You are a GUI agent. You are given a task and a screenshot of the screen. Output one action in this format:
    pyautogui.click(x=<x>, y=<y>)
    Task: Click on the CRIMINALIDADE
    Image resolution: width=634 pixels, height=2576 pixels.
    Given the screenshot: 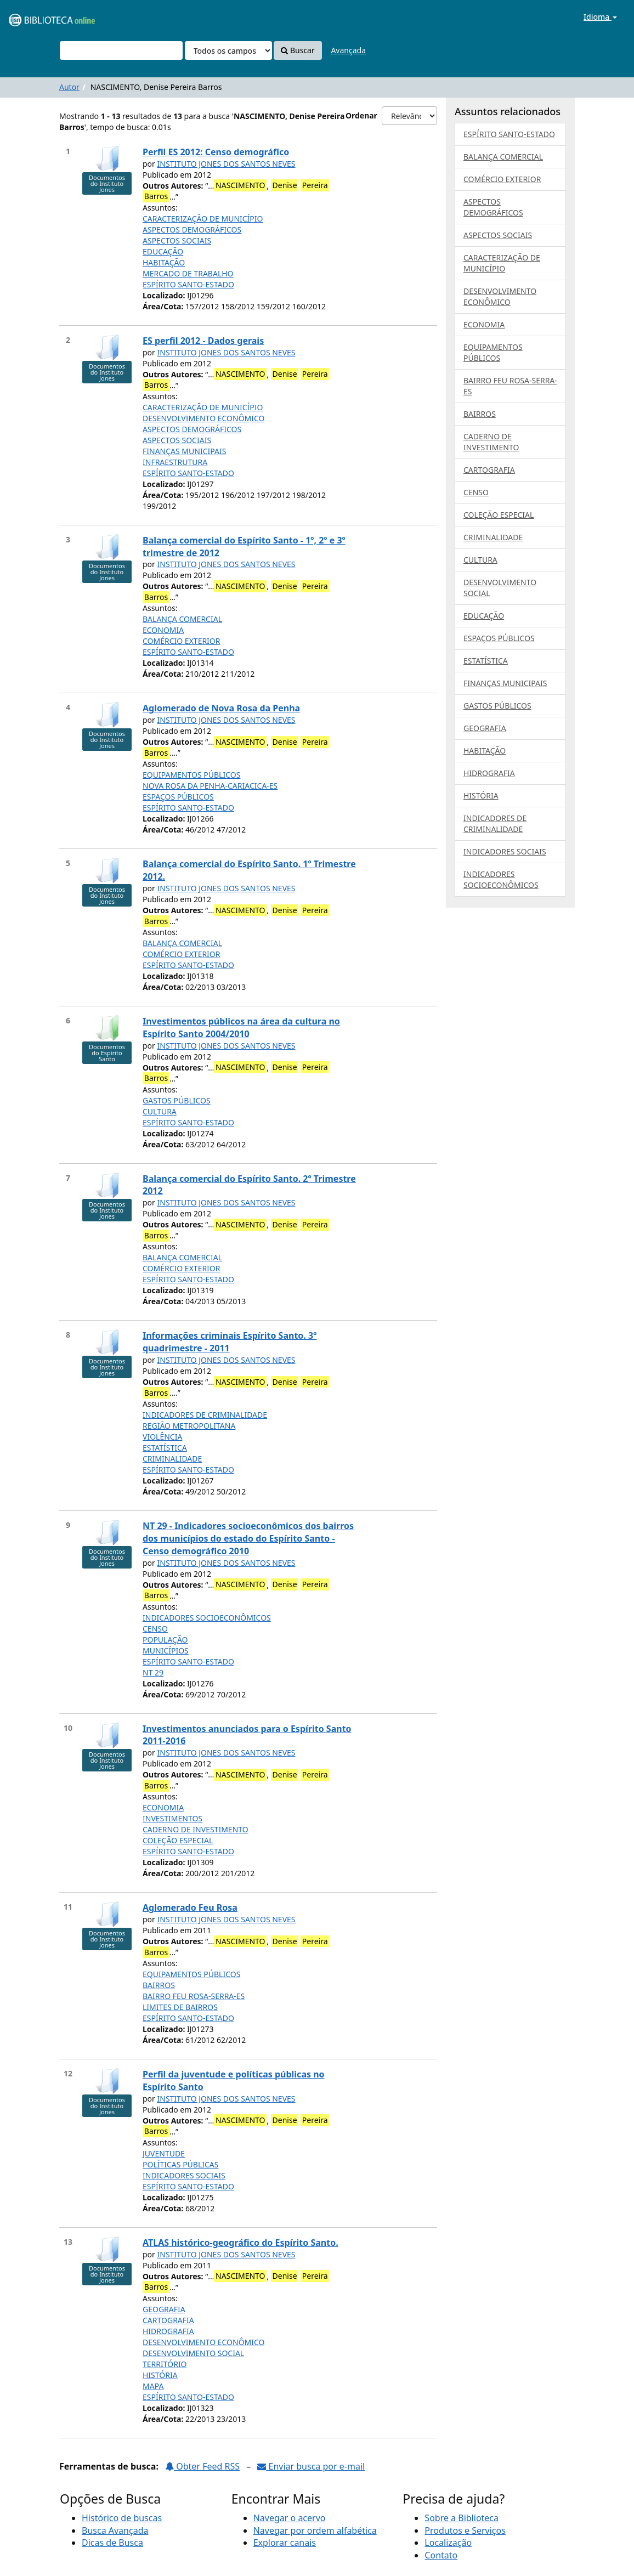 What is the action you would take?
    pyautogui.click(x=172, y=1458)
    